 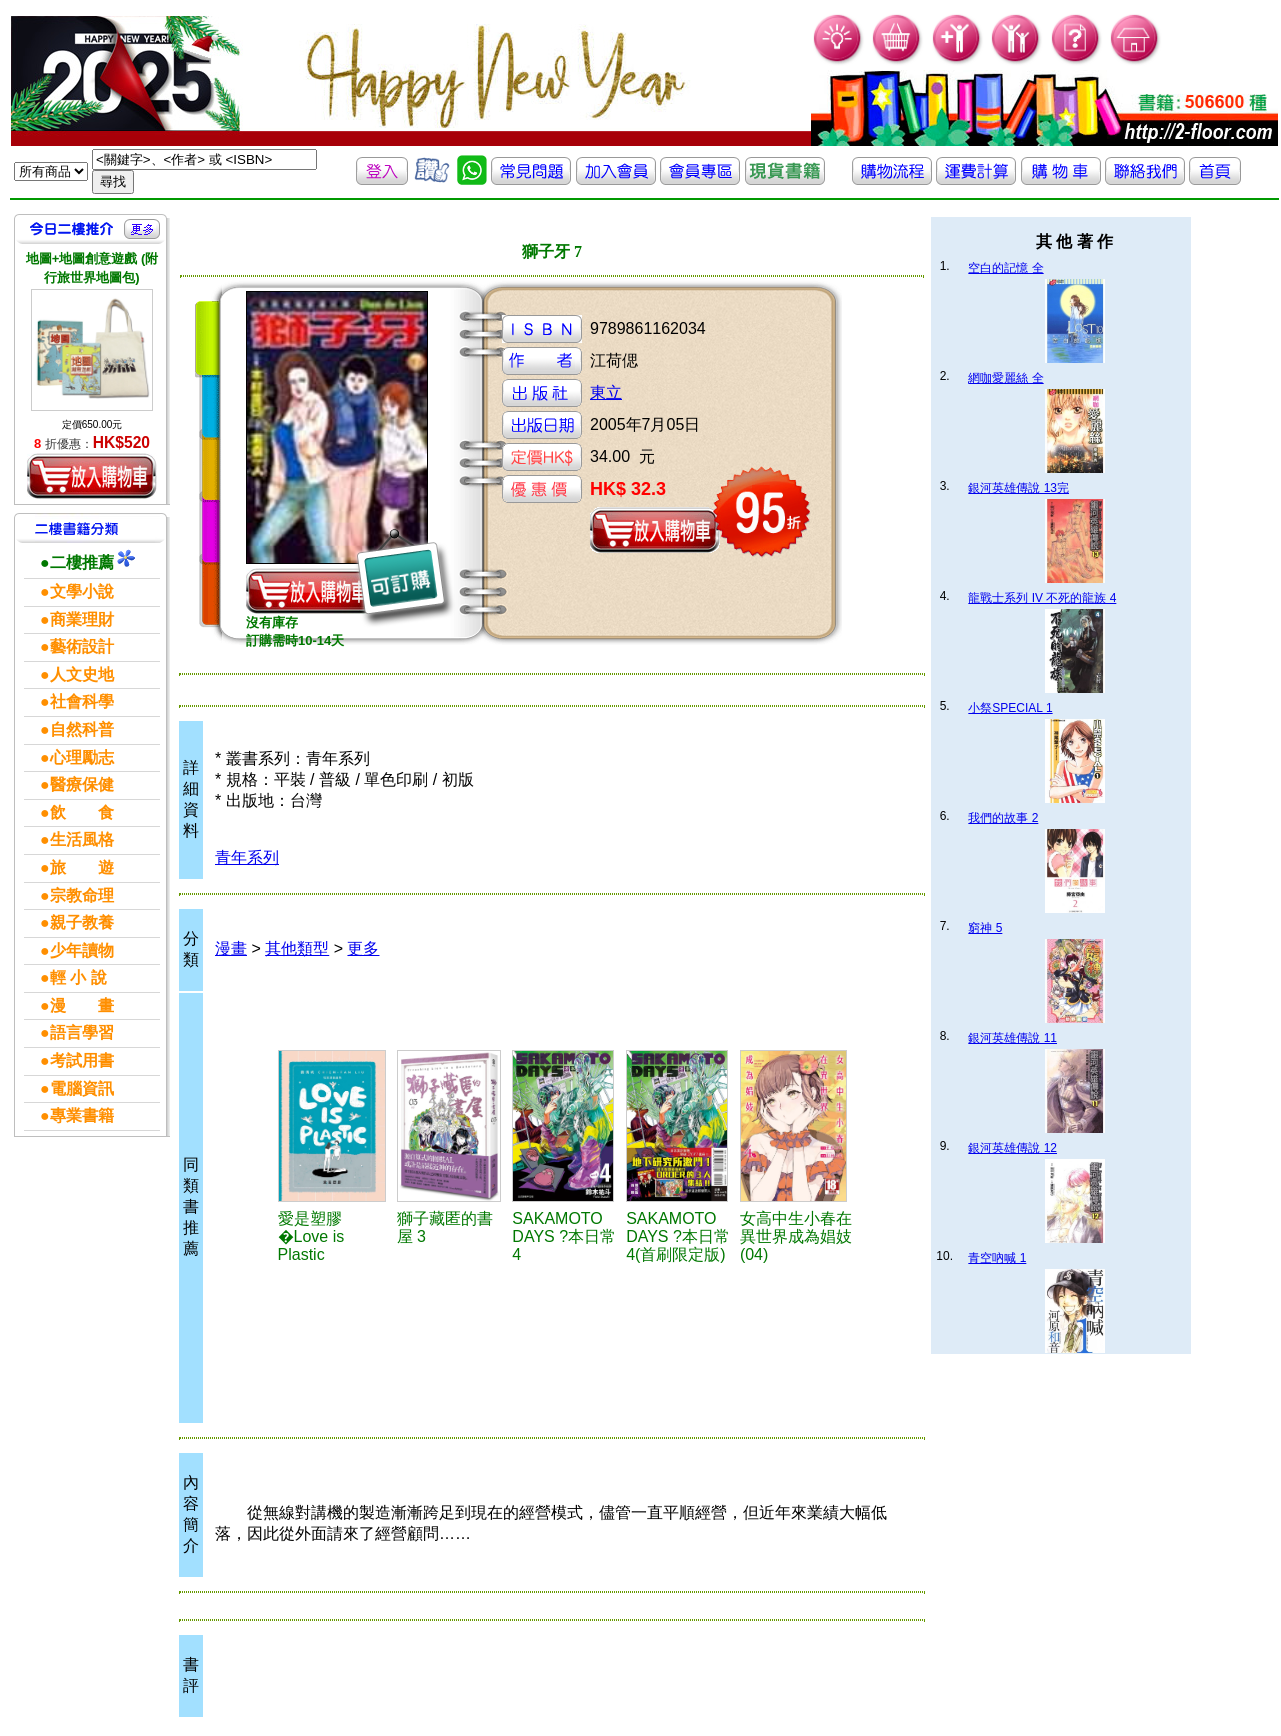 What do you see at coordinates (1005, 378) in the screenshot?
I see `網咖愛麗絲 全` at bounding box center [1005, 378].